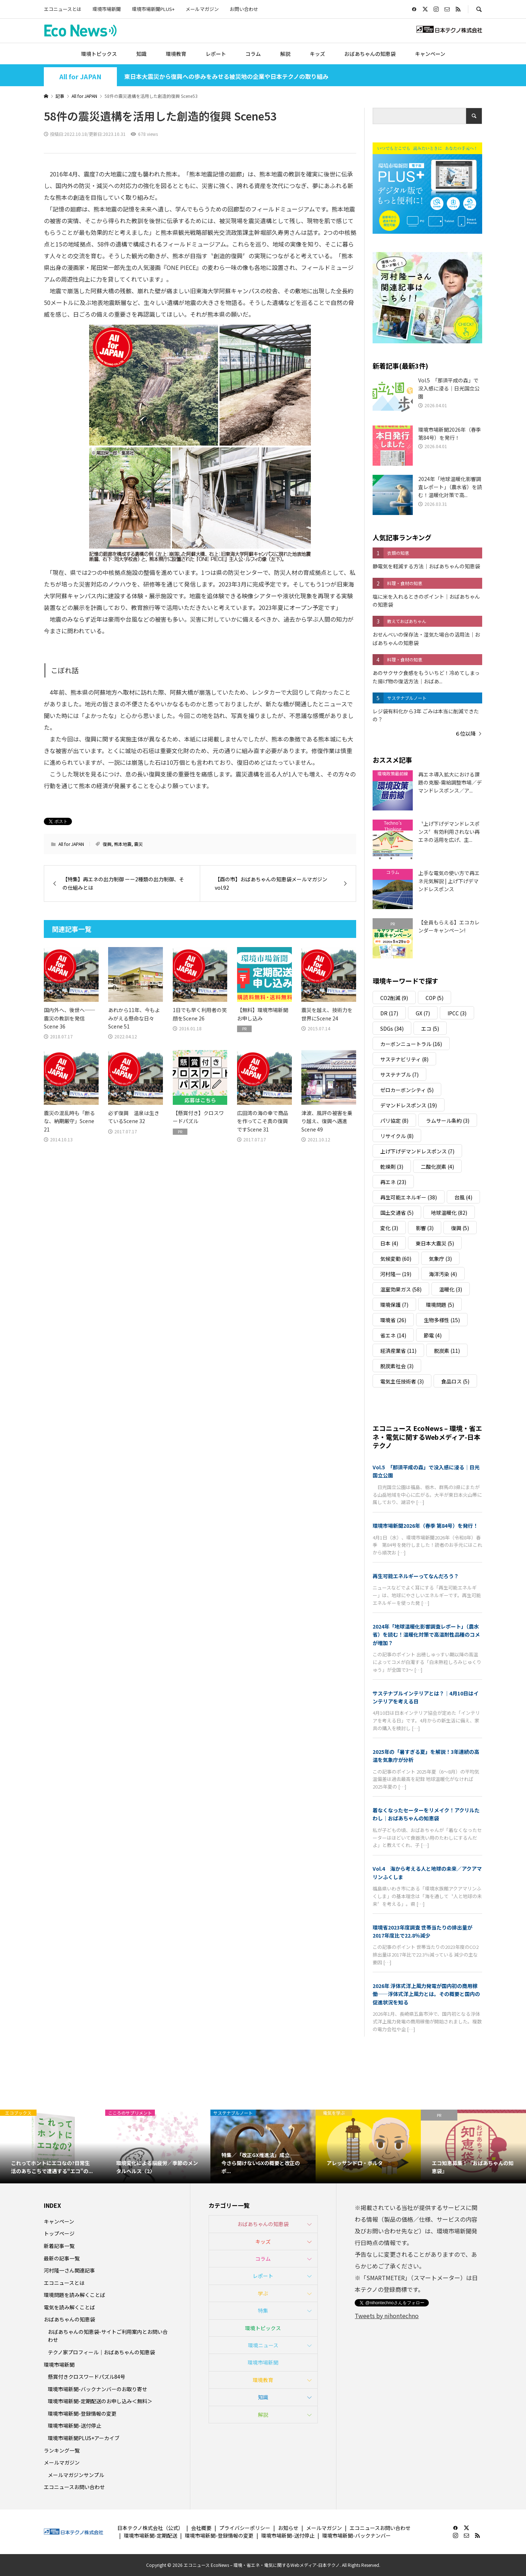  What do you see at coordinates (450, 1289) in the screenshot?
I see `温暖化 [温暖化 (3個の項目)]` at bounding box center [450, 1289].